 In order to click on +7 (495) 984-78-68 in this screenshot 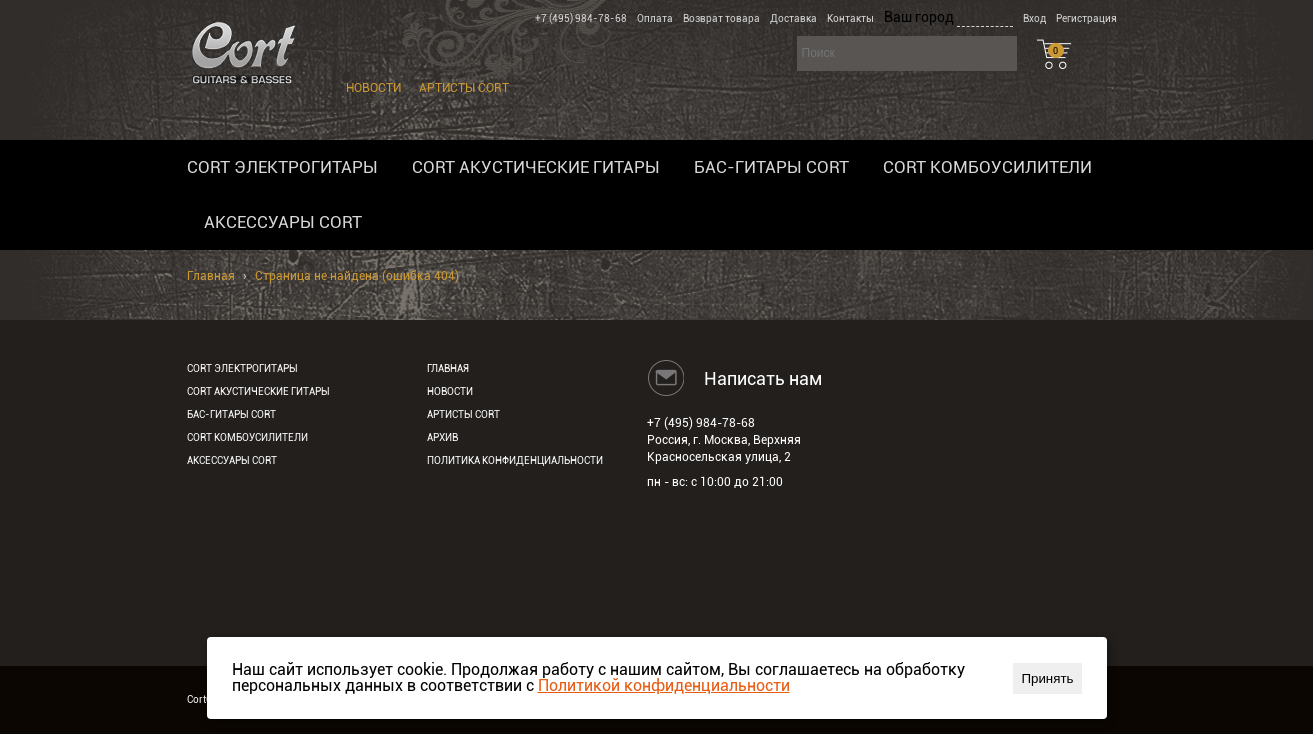, I will do `click(581, 18)`.